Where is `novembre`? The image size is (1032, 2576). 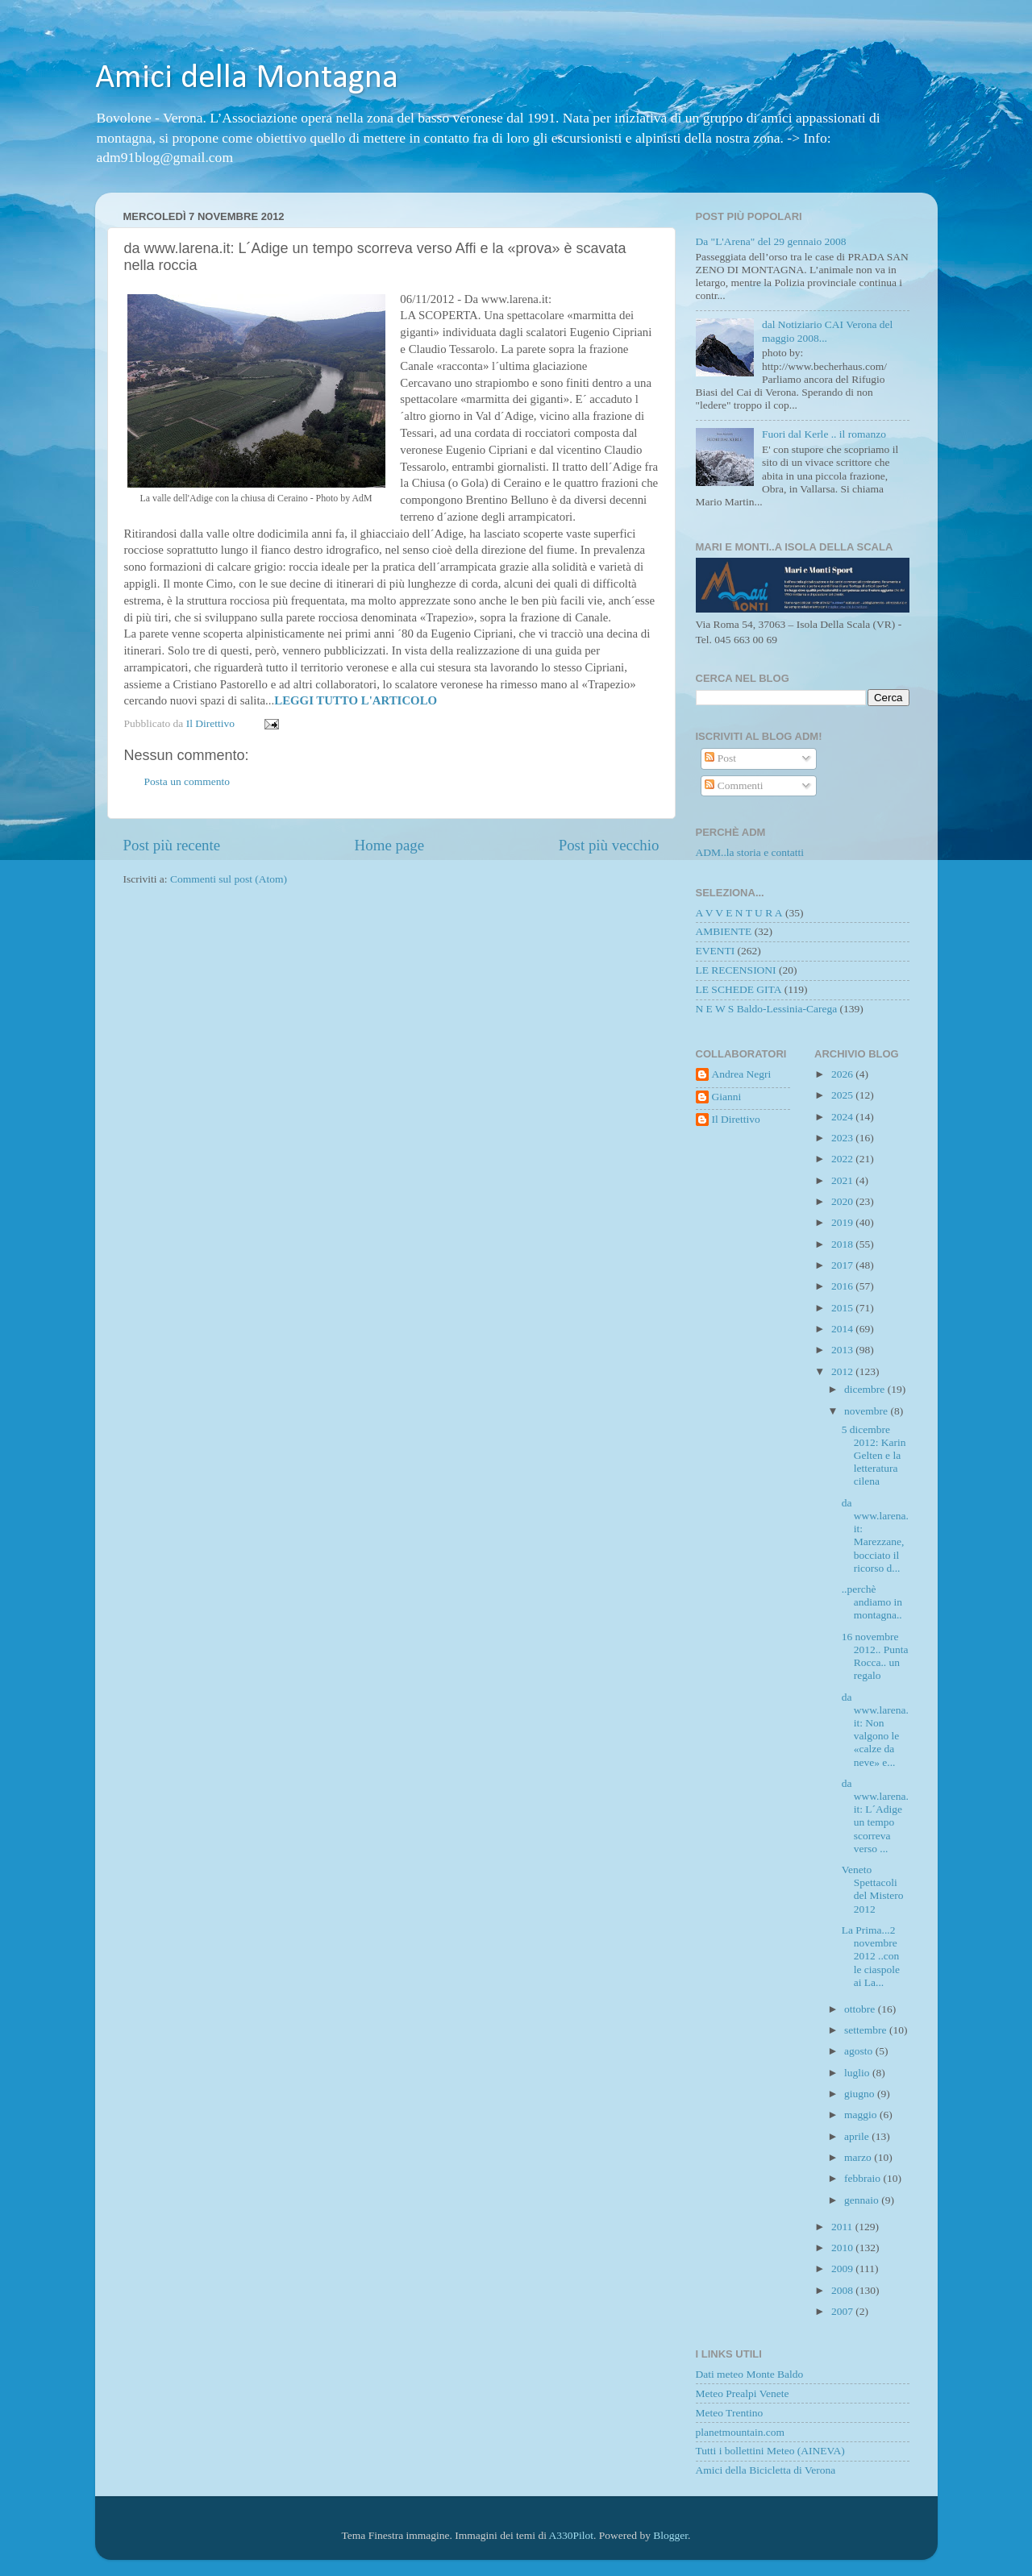
novembre is located at coordinates (867, 1411).